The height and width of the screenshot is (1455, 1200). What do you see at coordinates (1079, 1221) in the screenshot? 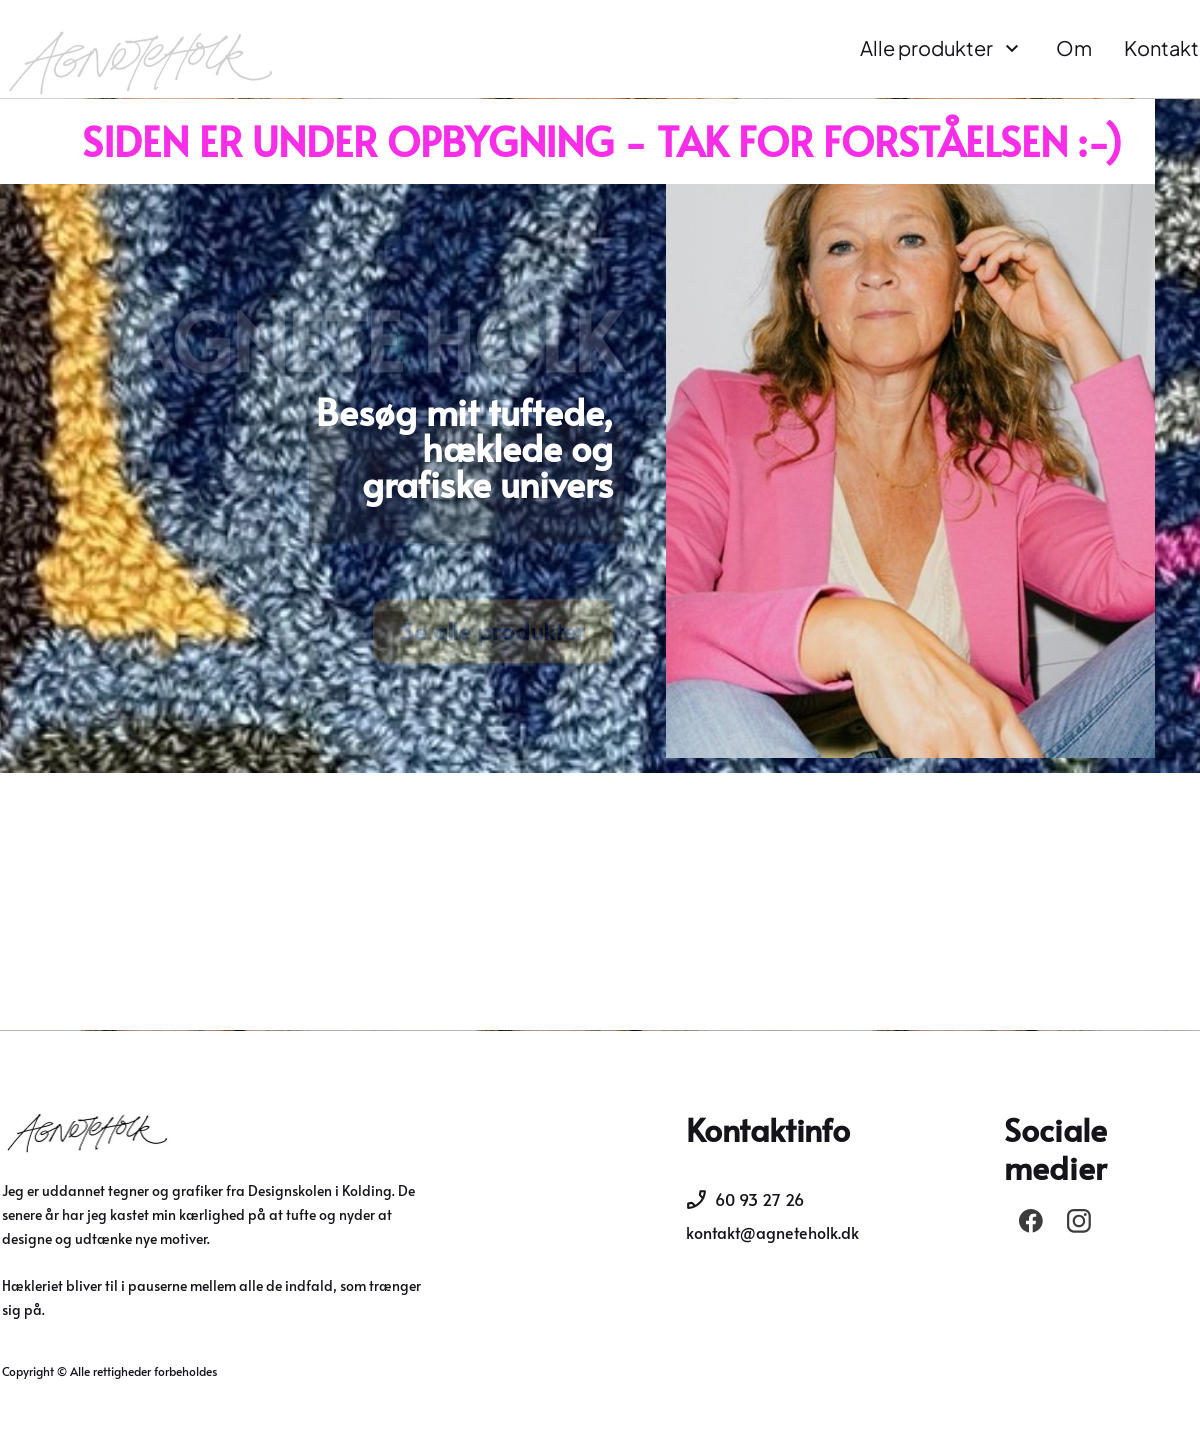
I see `[Besøg vores Instagram-profil]` at bounding box center [1079, 1221].